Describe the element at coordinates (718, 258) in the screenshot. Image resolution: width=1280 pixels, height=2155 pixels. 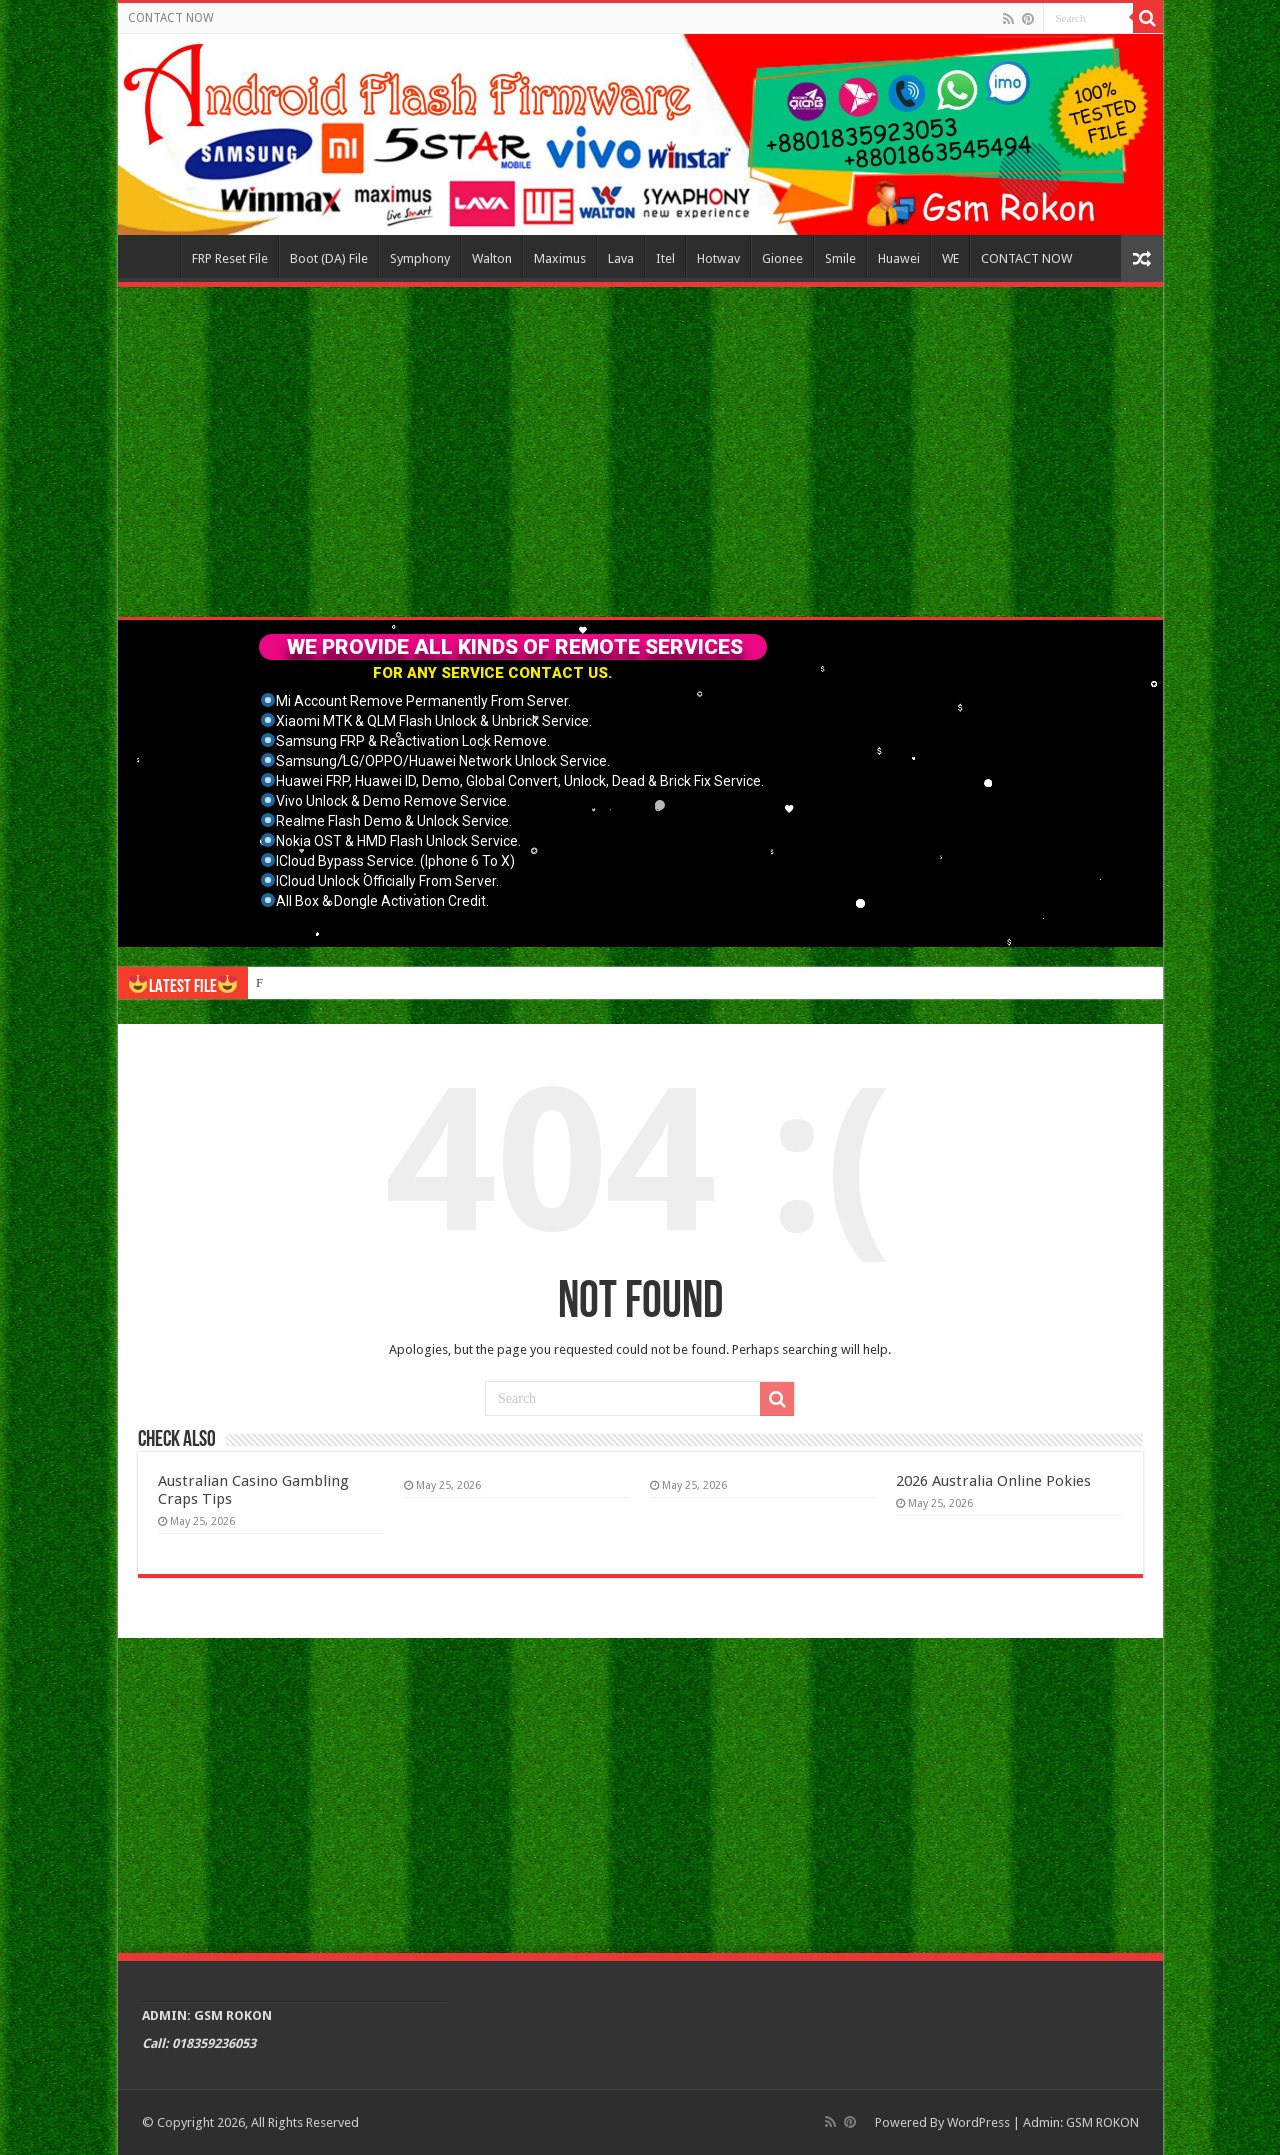
I see `Hotwav` at that location.